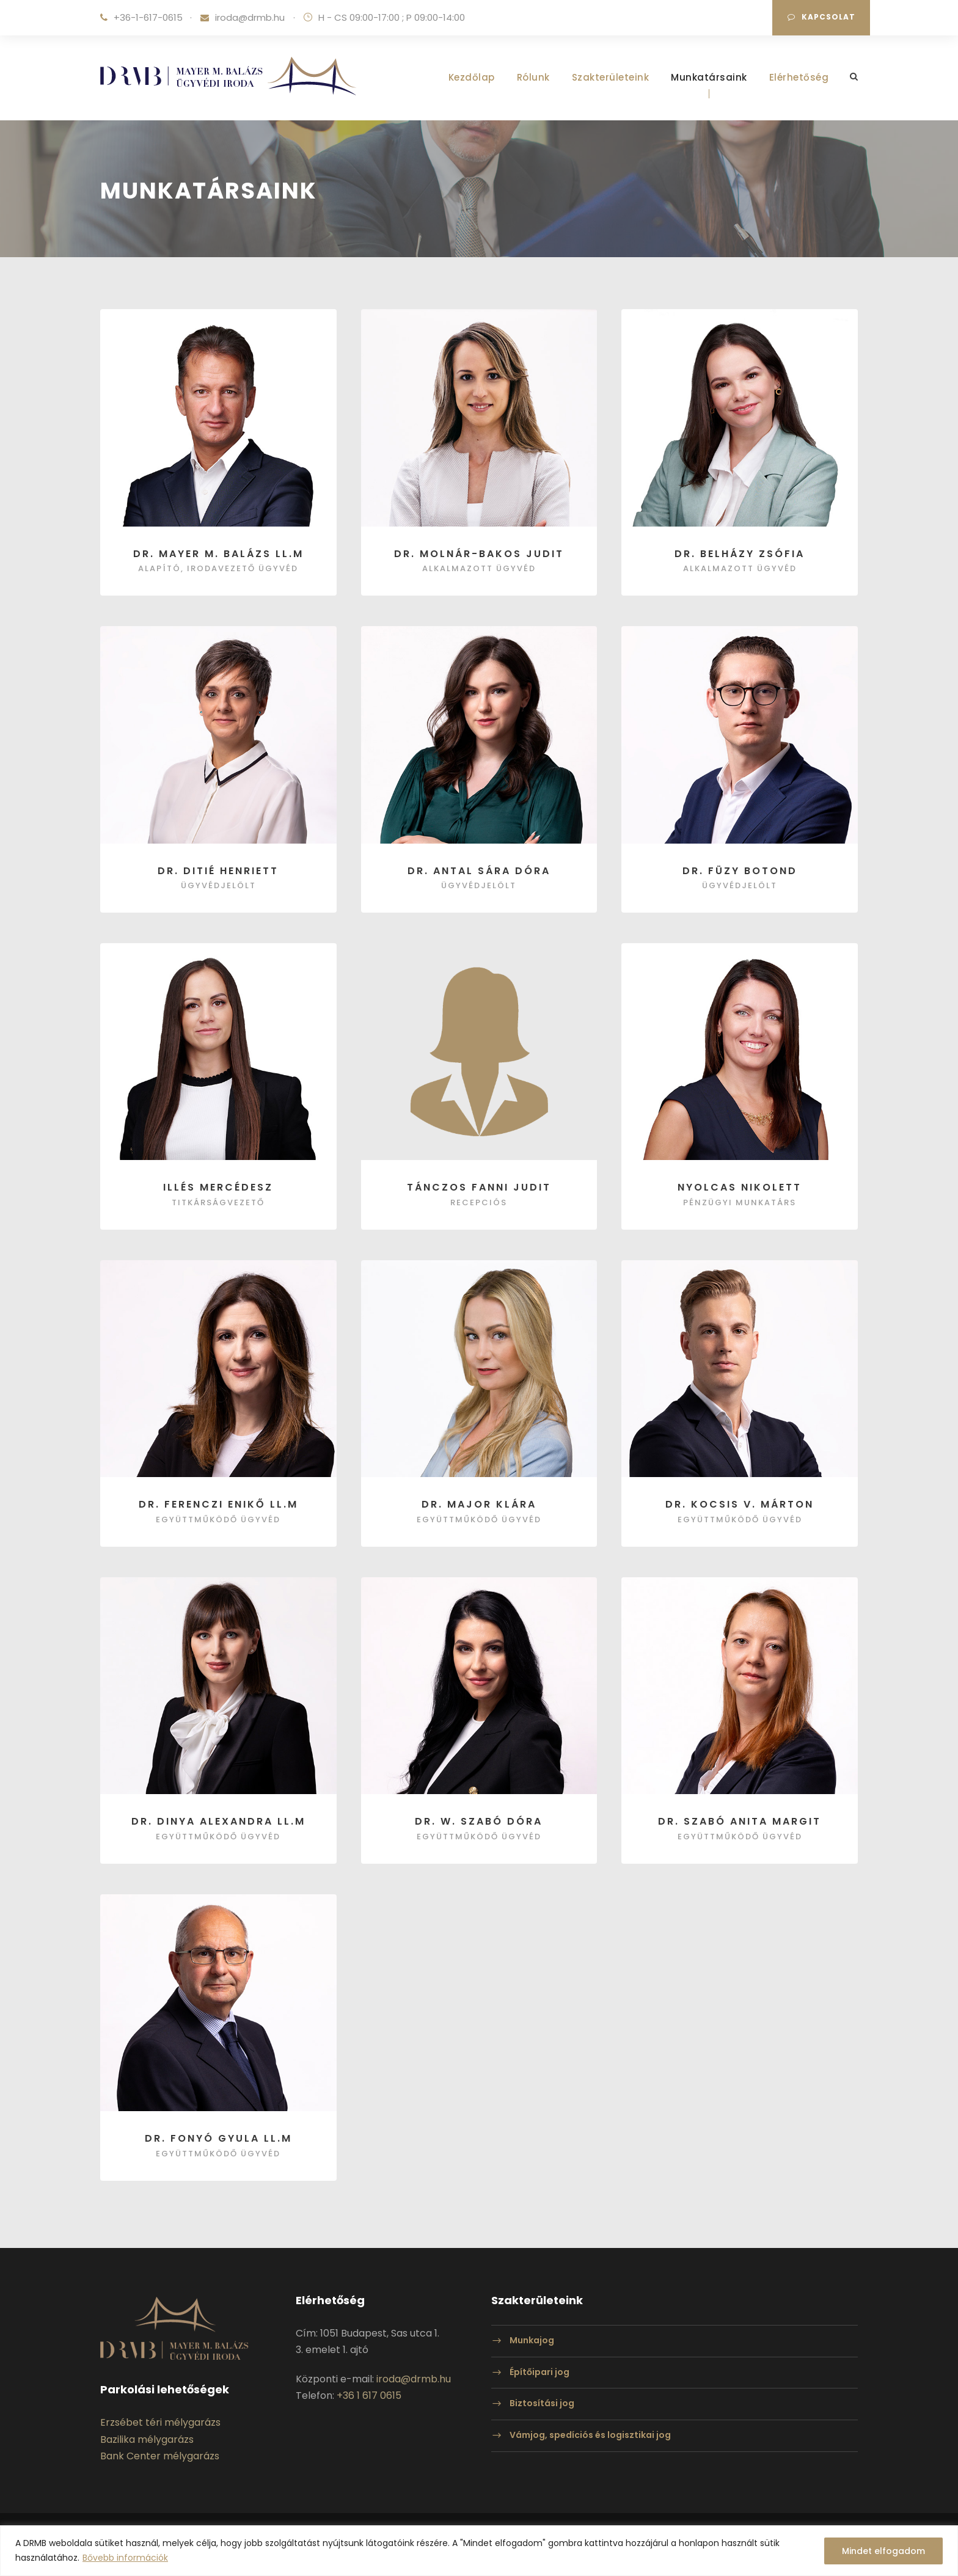  I want to click on Dr. Fonyó Gyula LL.M, so click(218, 2138).